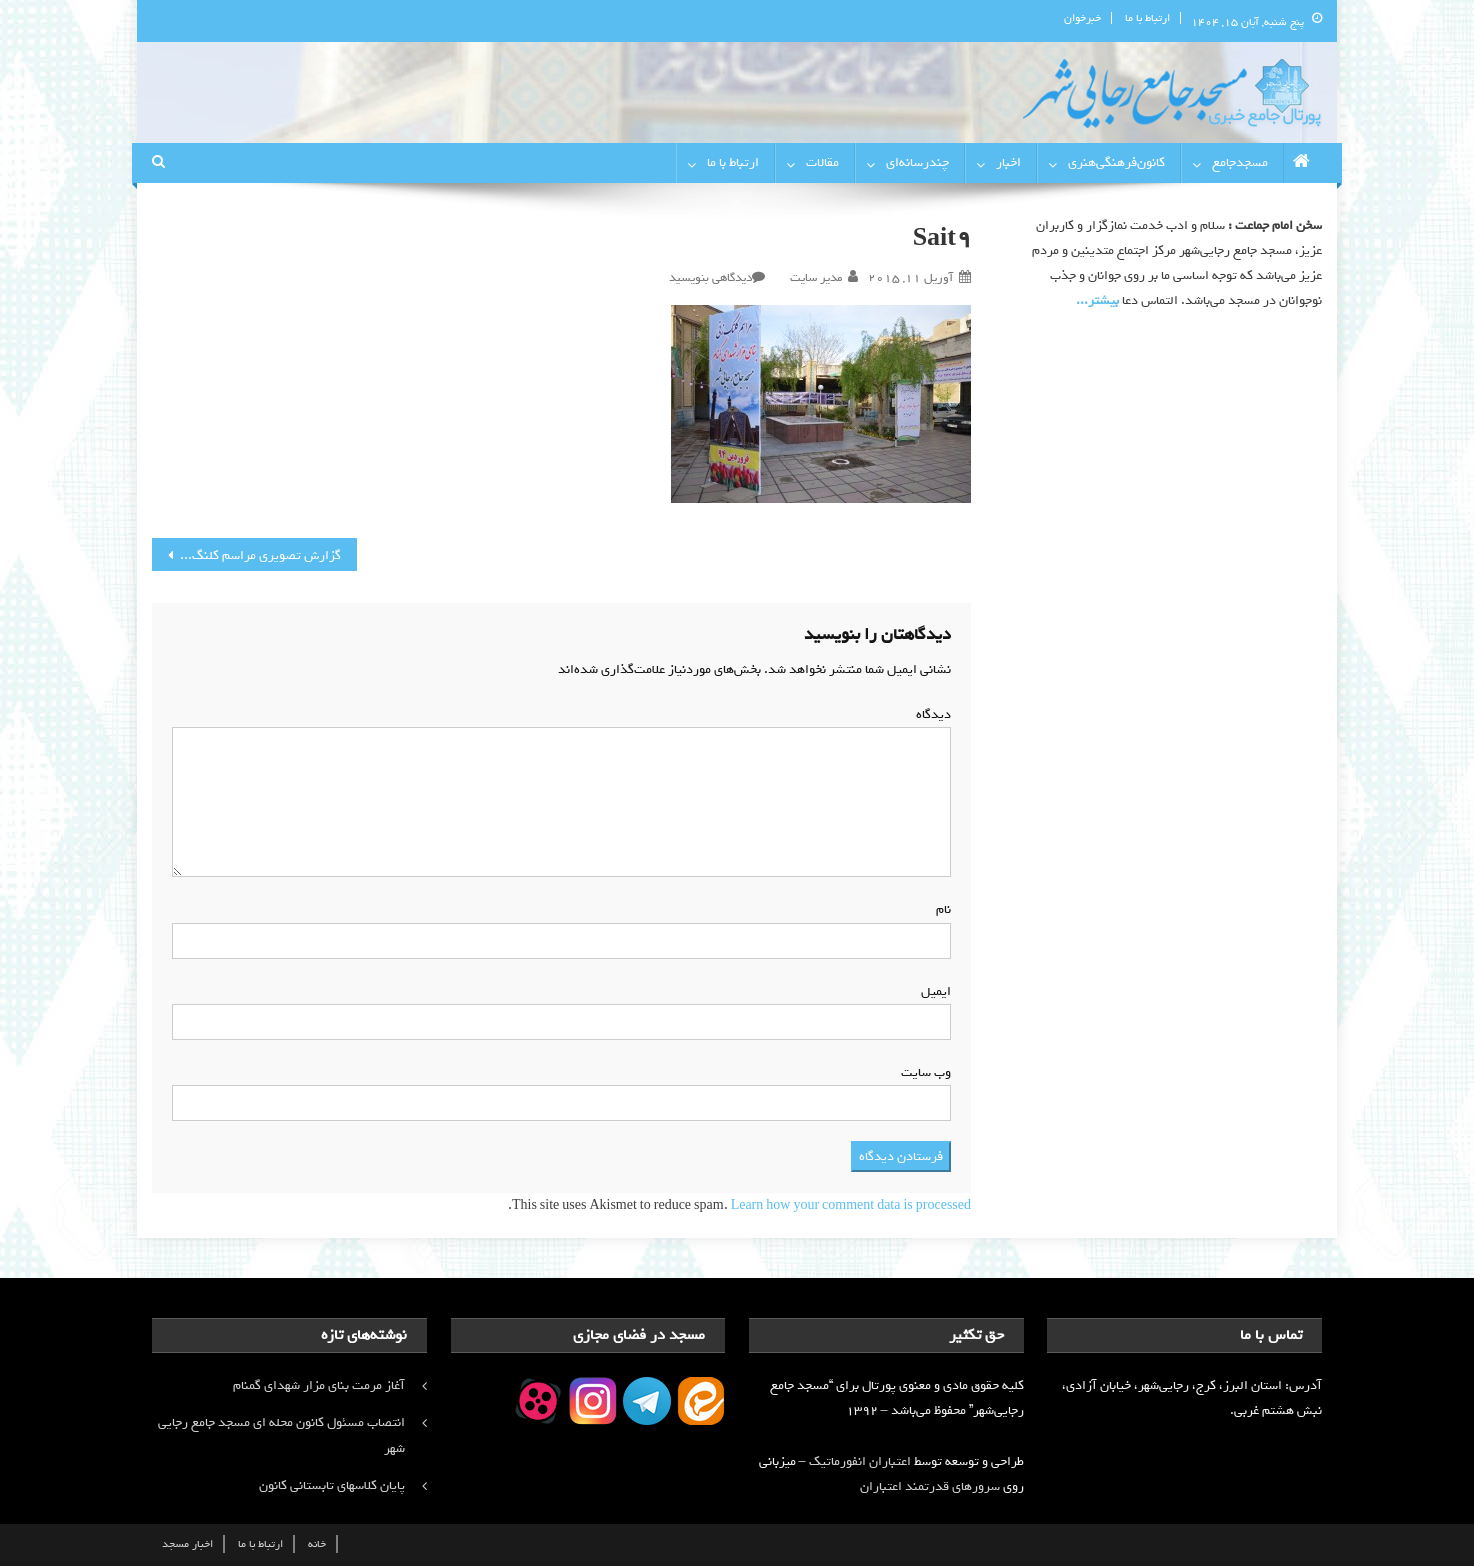  I want to click on ارتباط با ما, so click(1147, 18).